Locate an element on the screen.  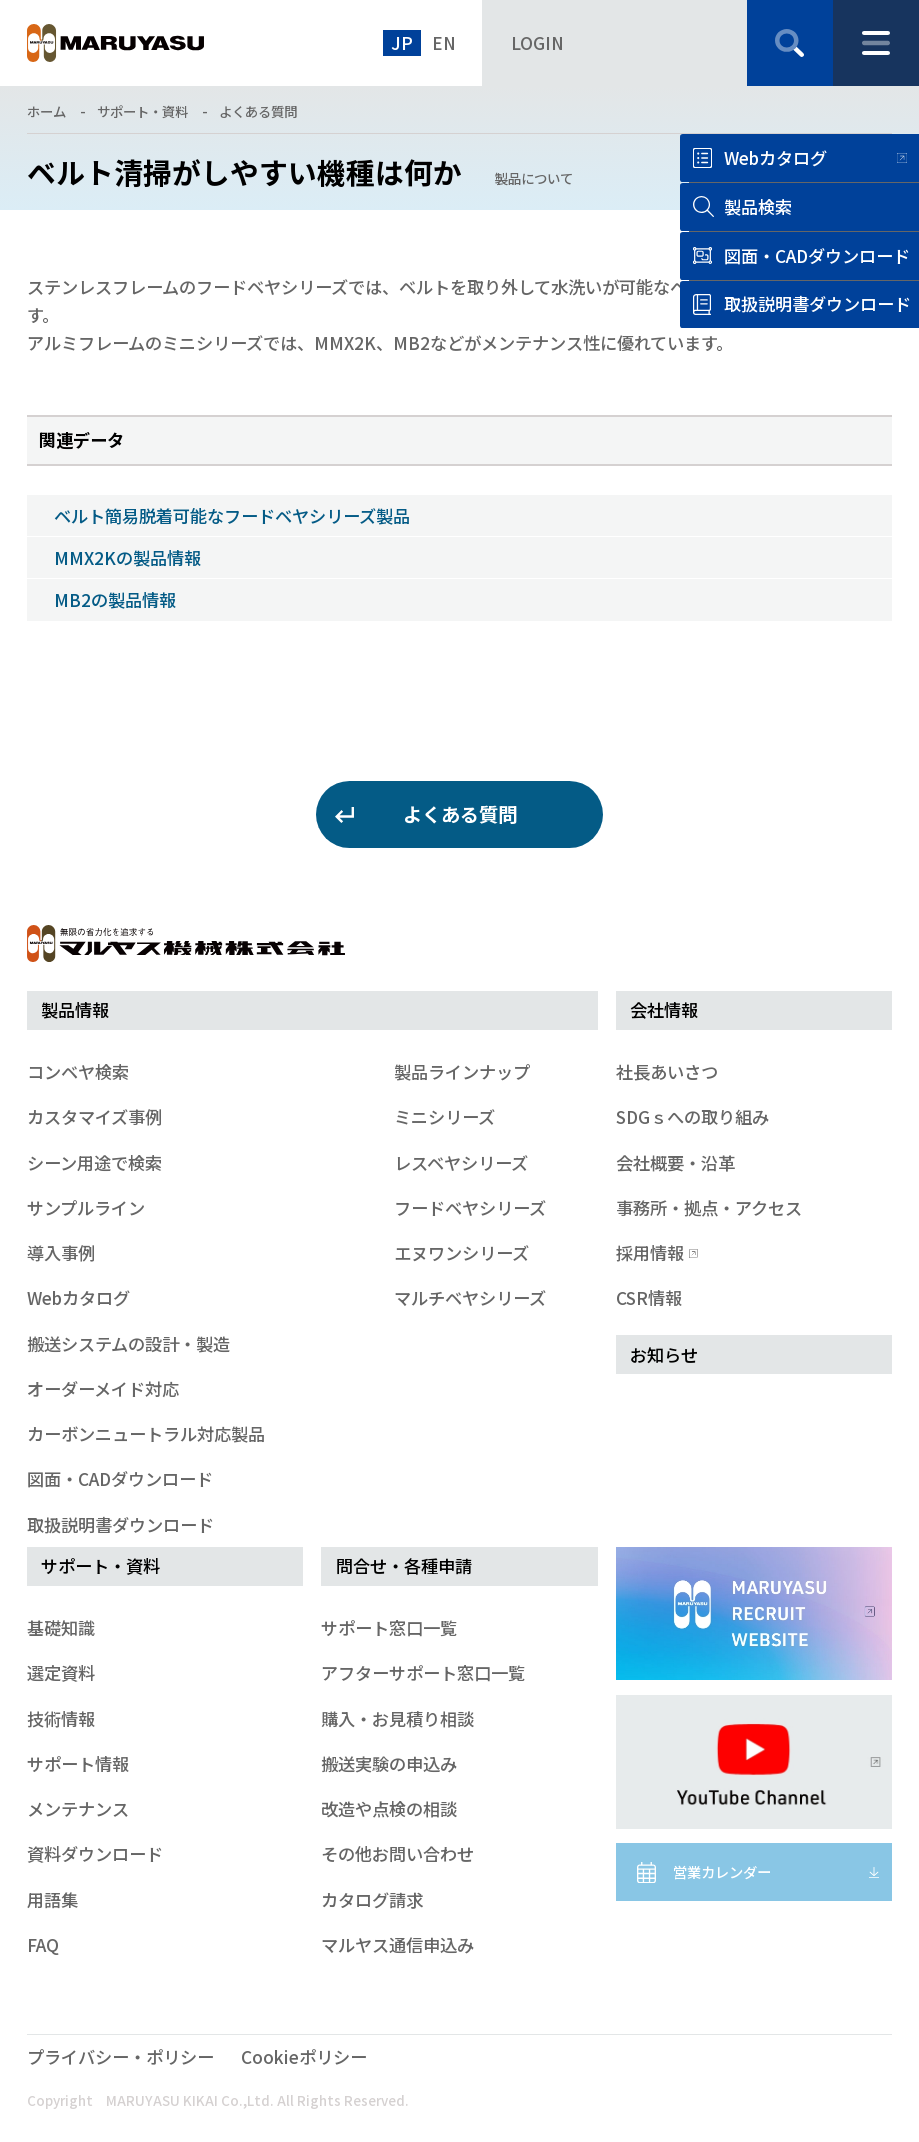
事務所・拠点・アクセス is located at coordinates (709, 1207).